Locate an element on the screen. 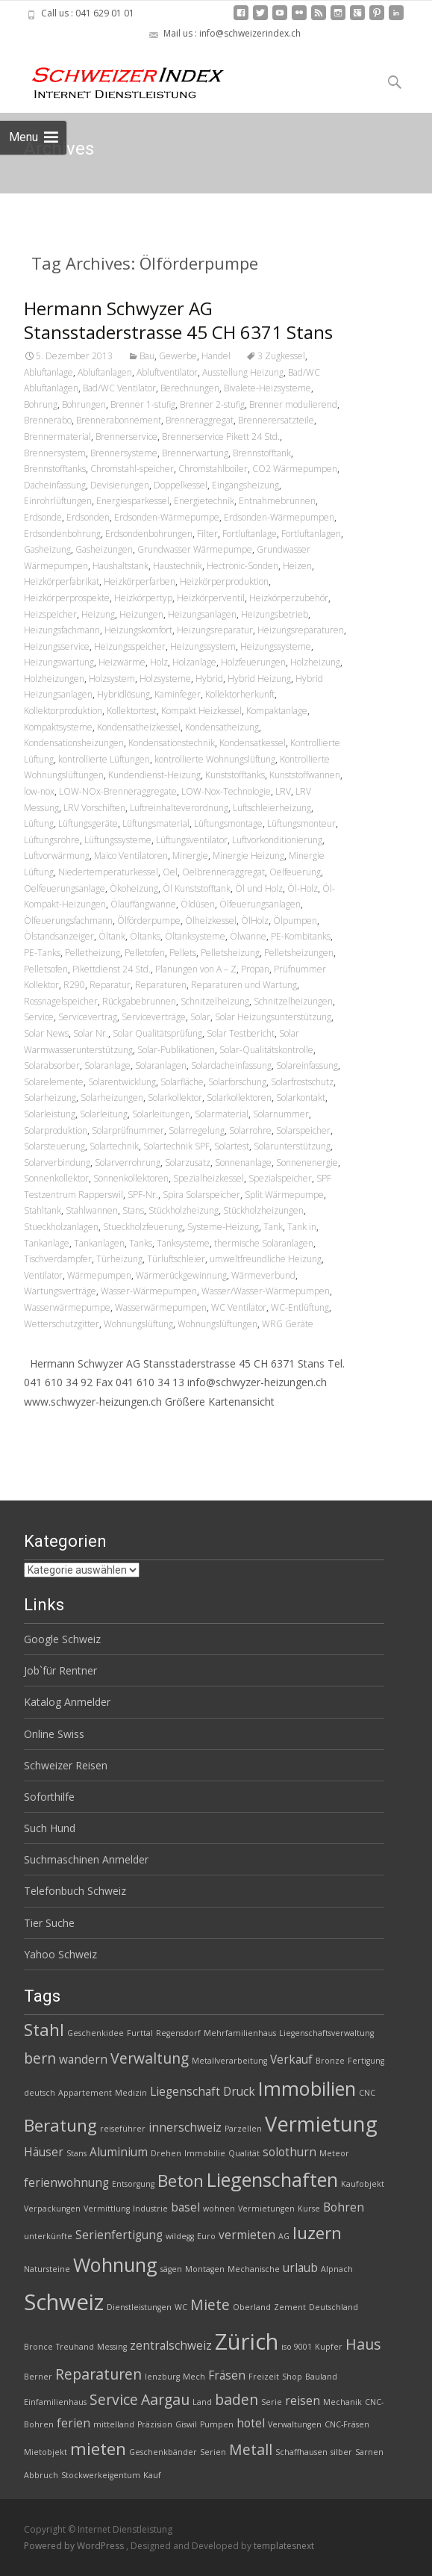 This screenshot has width=432, height=2576. Ölstandsanzeiger is located at coordinates (59, 936).